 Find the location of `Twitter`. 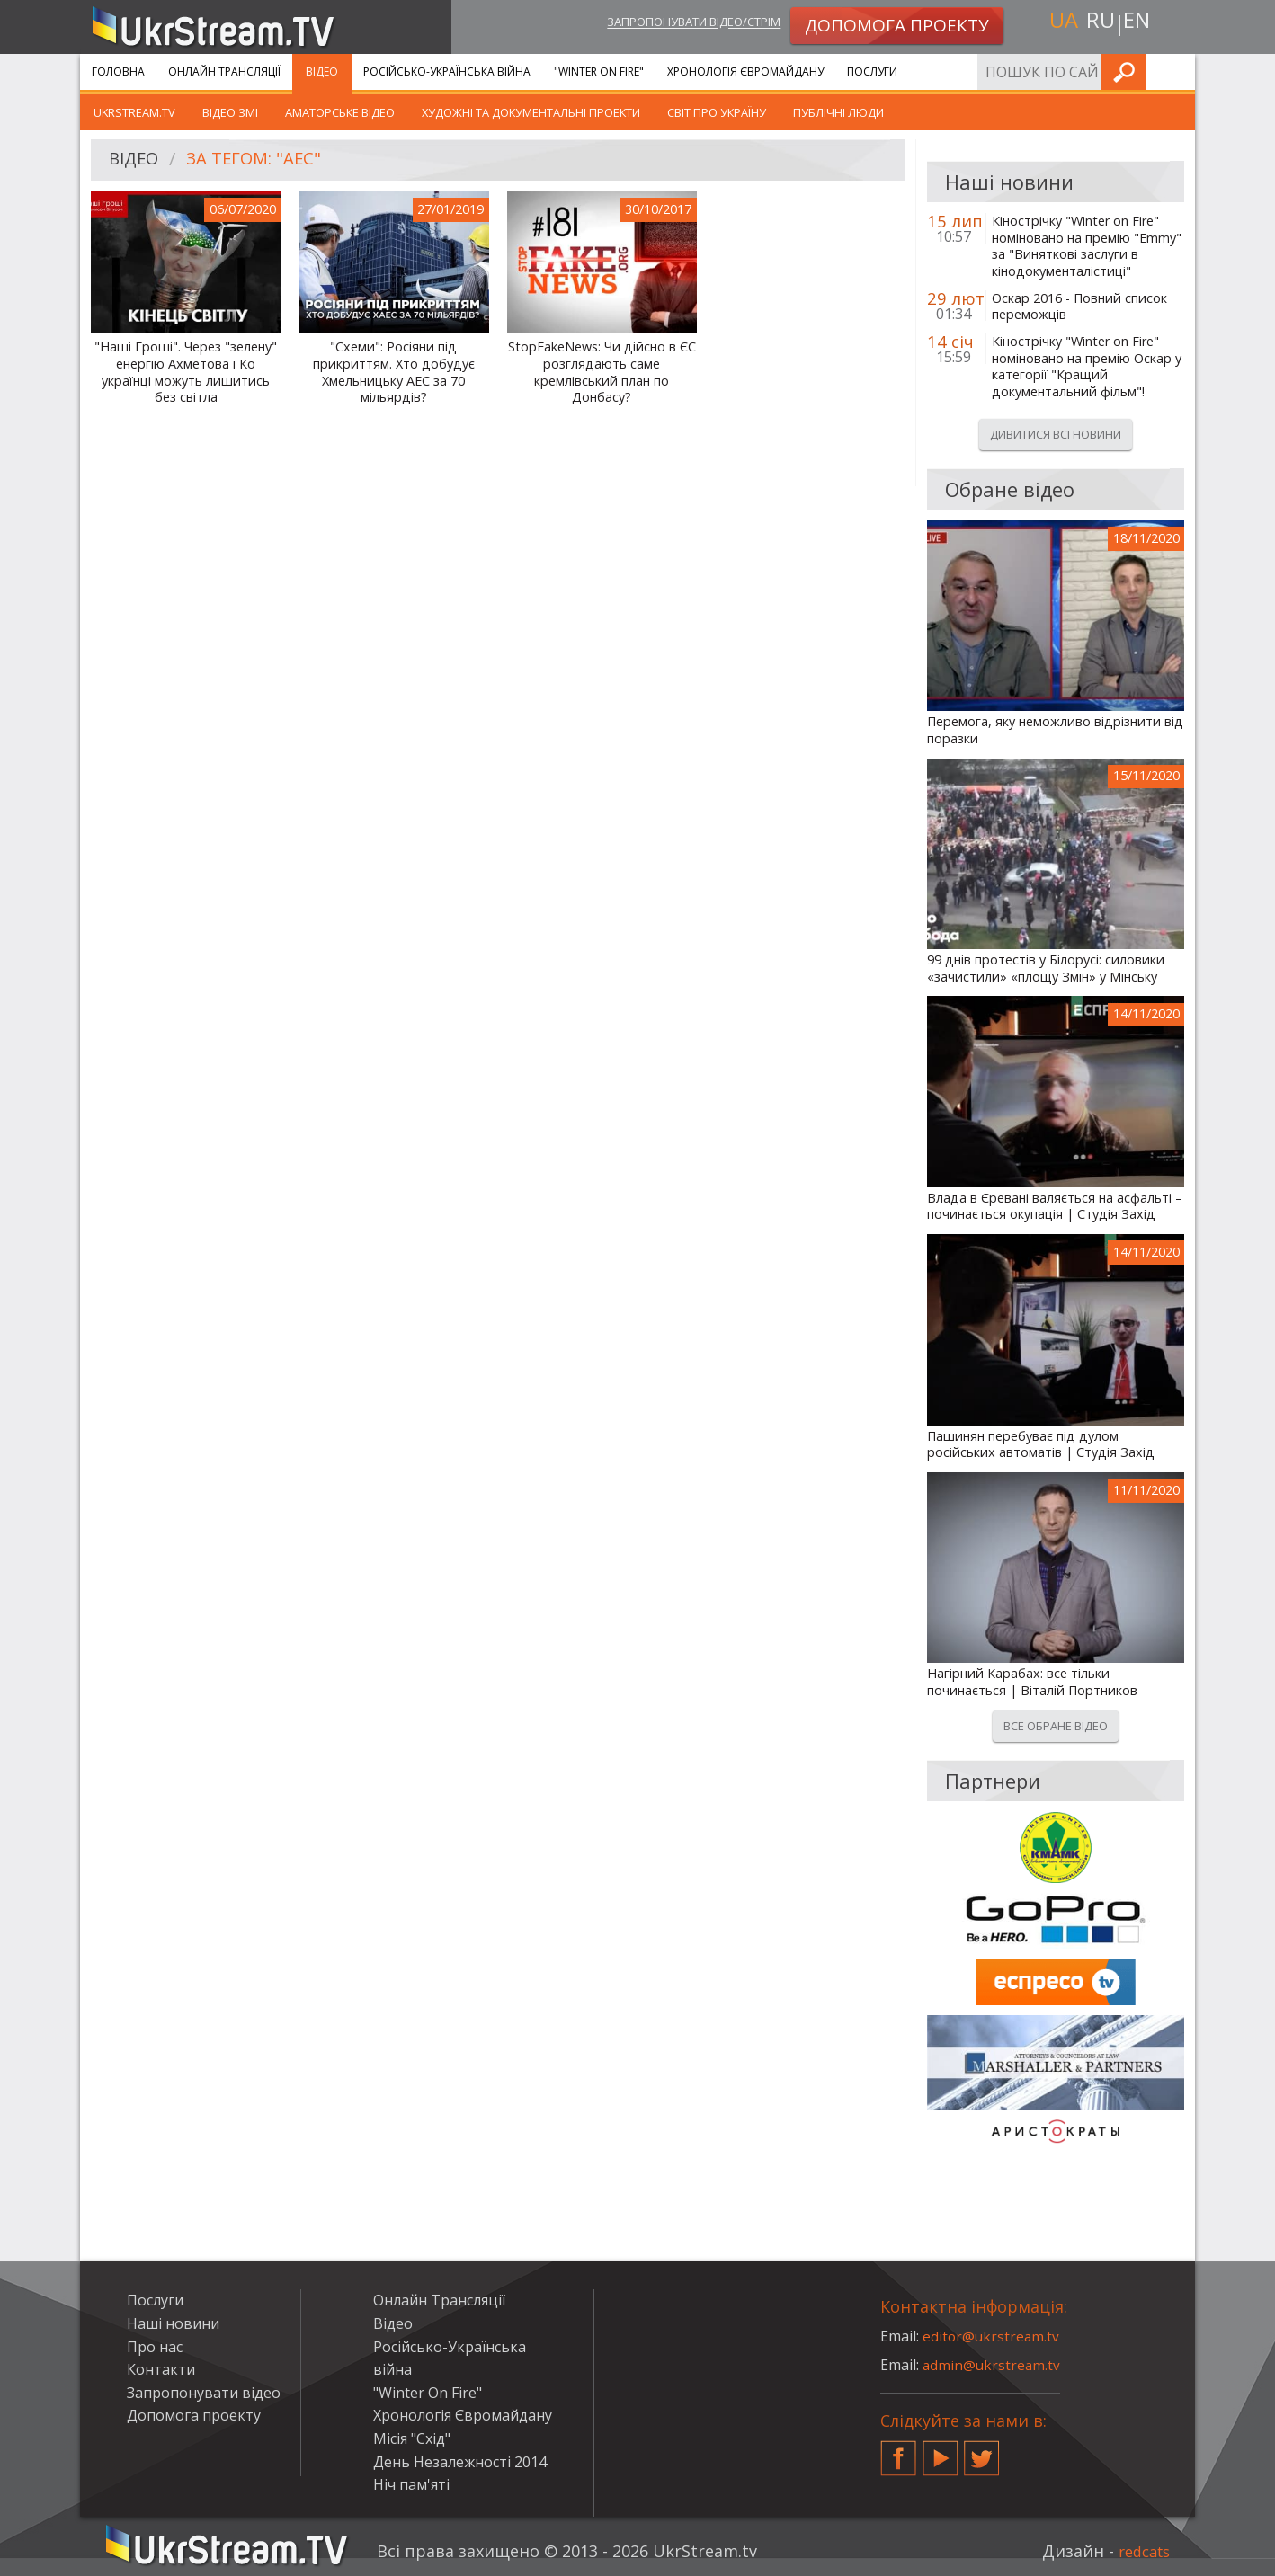

Twitter is located at coordinates (982, 2451).